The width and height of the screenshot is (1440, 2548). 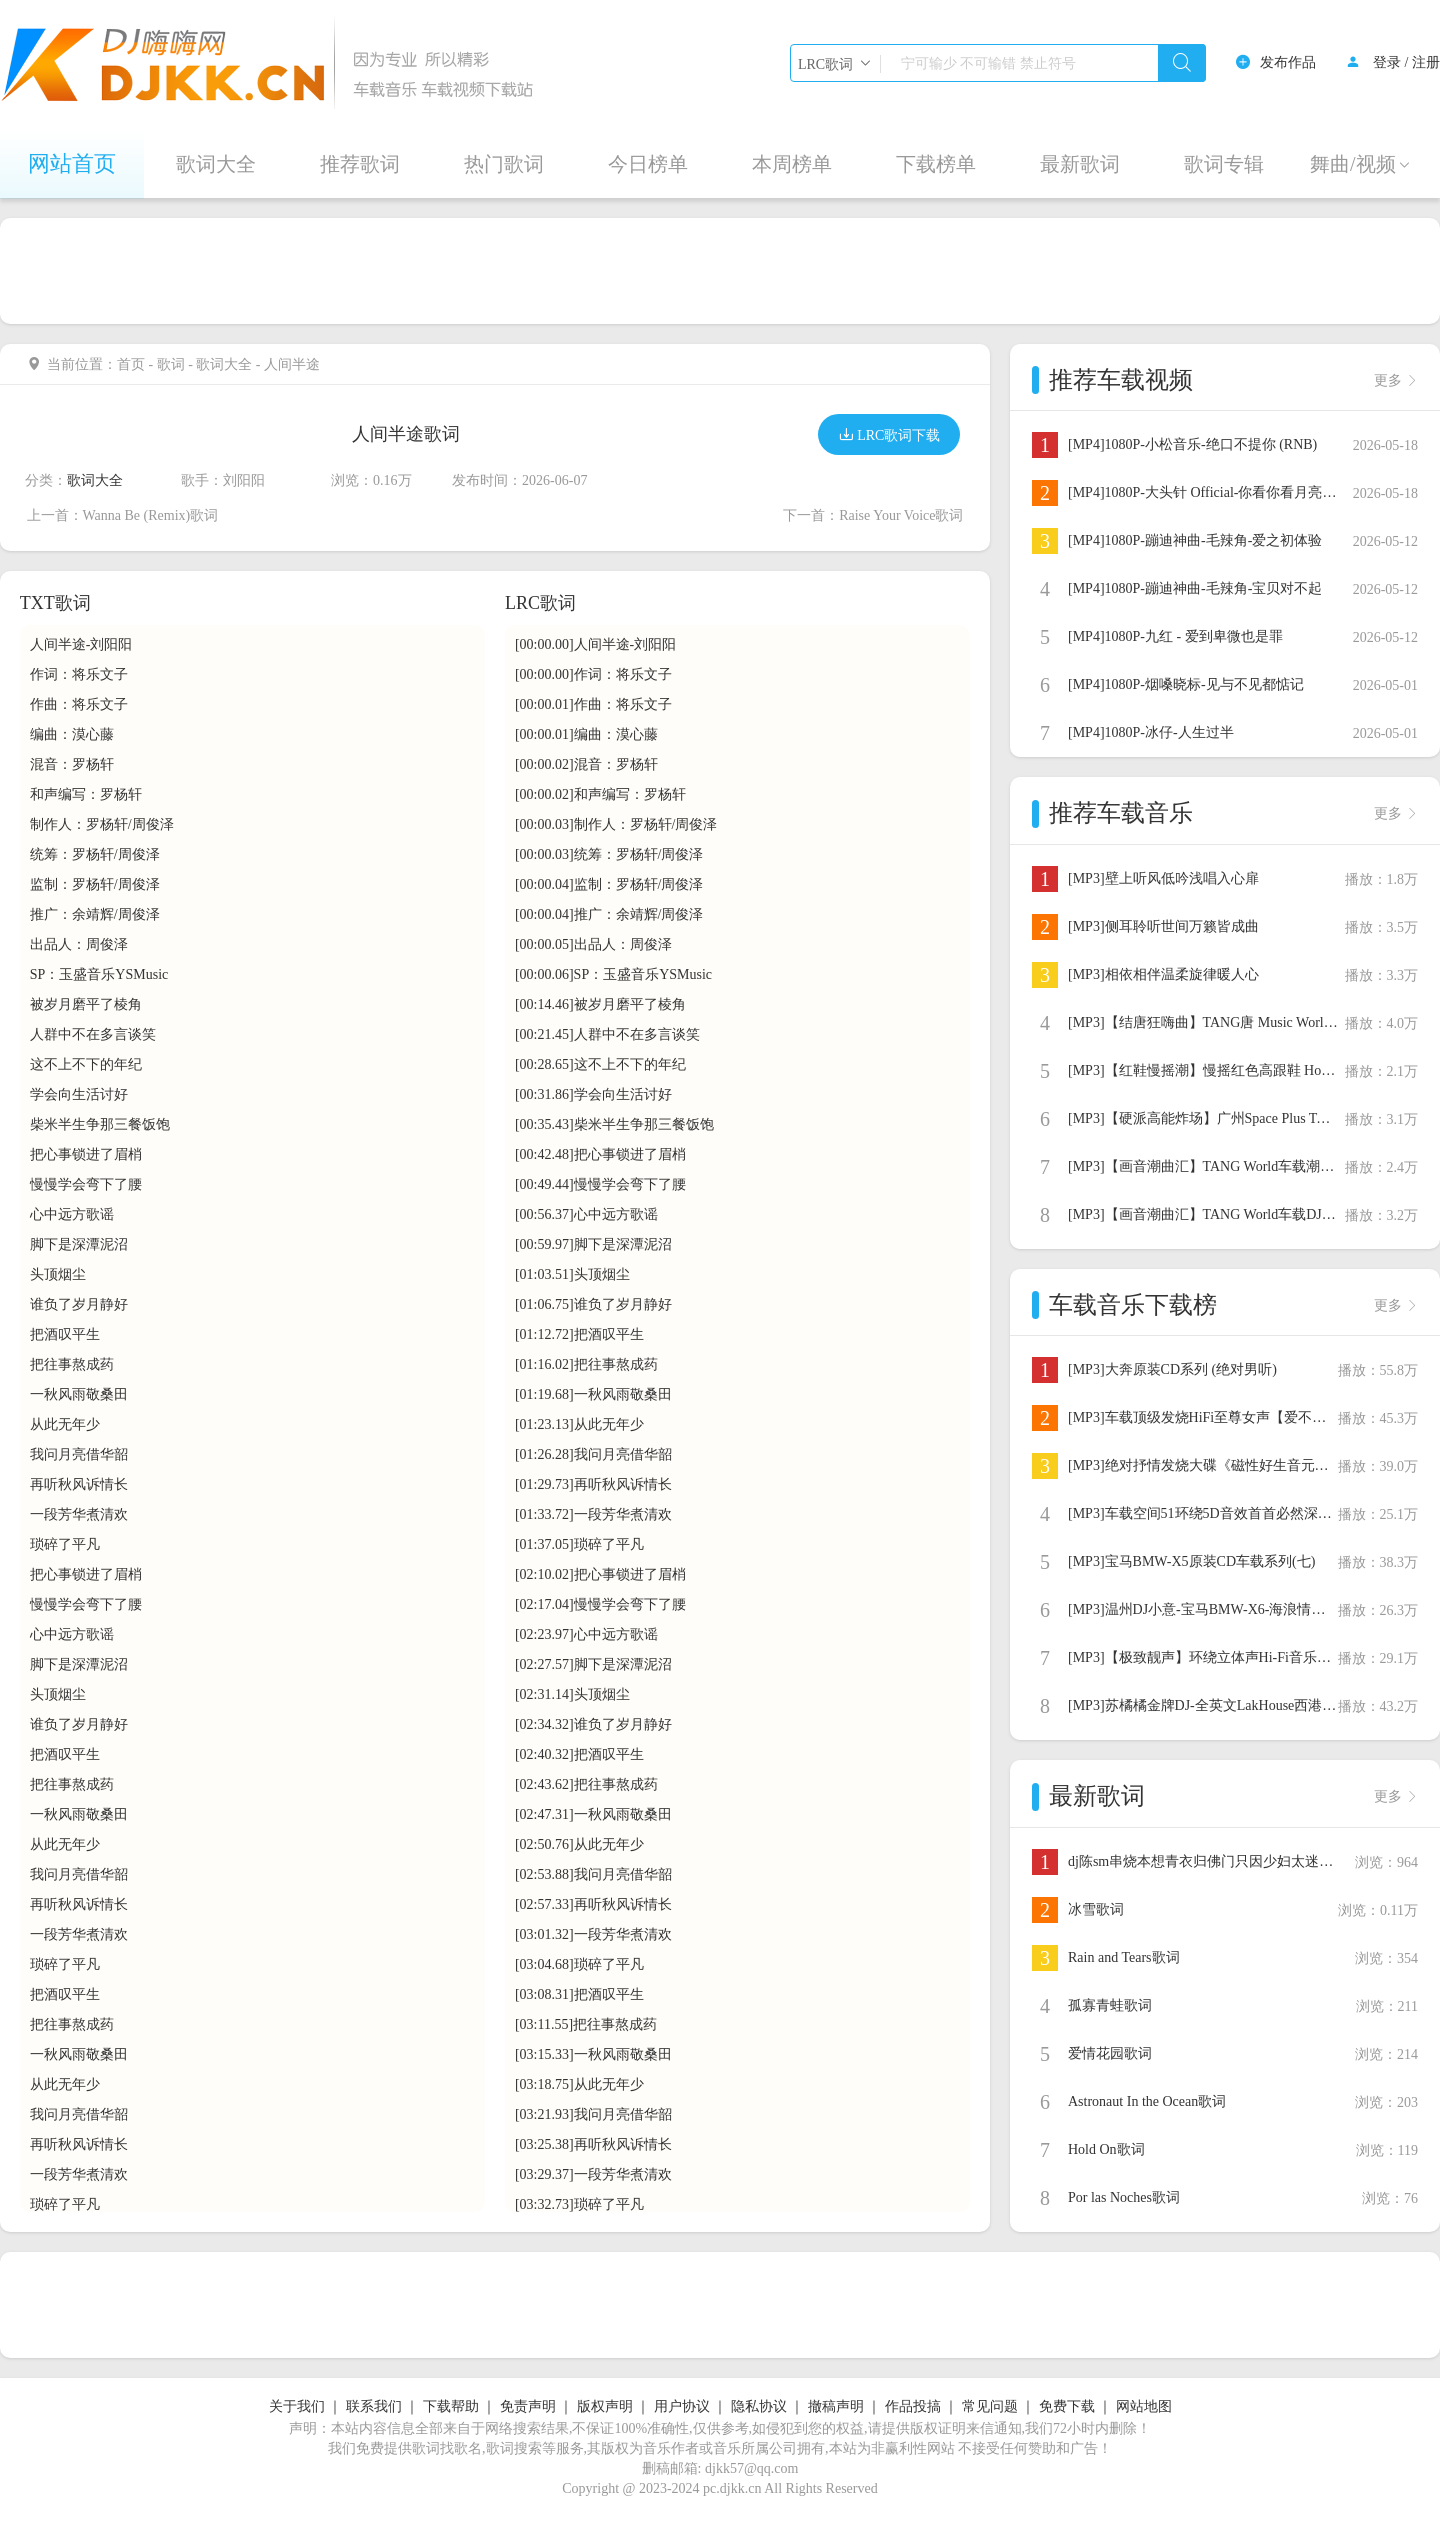 I want to click on 首页, so click(x=131, y=364).